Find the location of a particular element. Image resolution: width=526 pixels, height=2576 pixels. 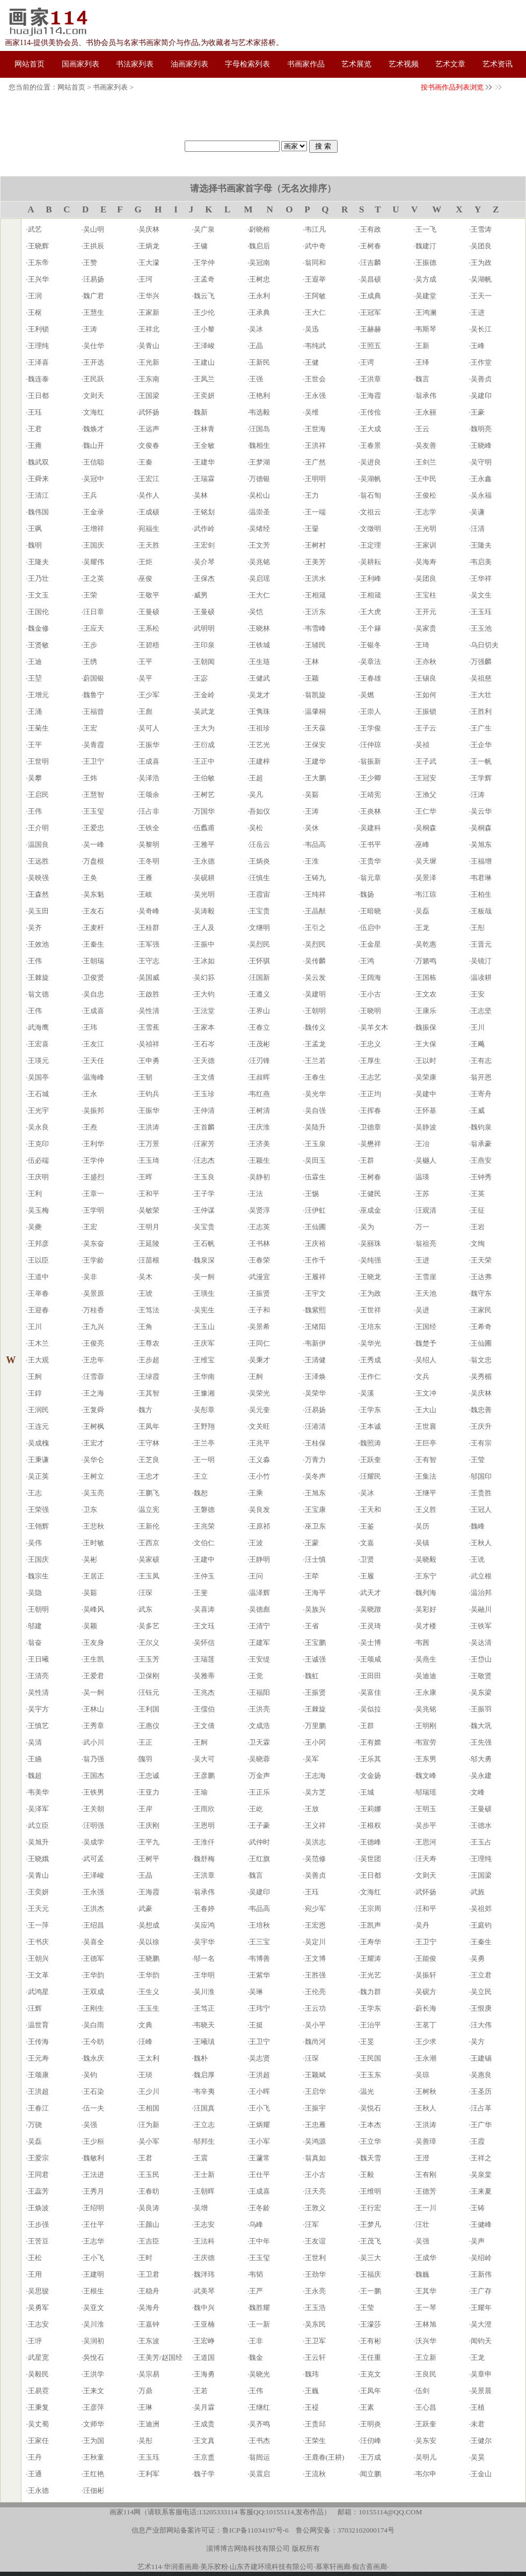

文伯仁 is located at coordinates (204, 1543).